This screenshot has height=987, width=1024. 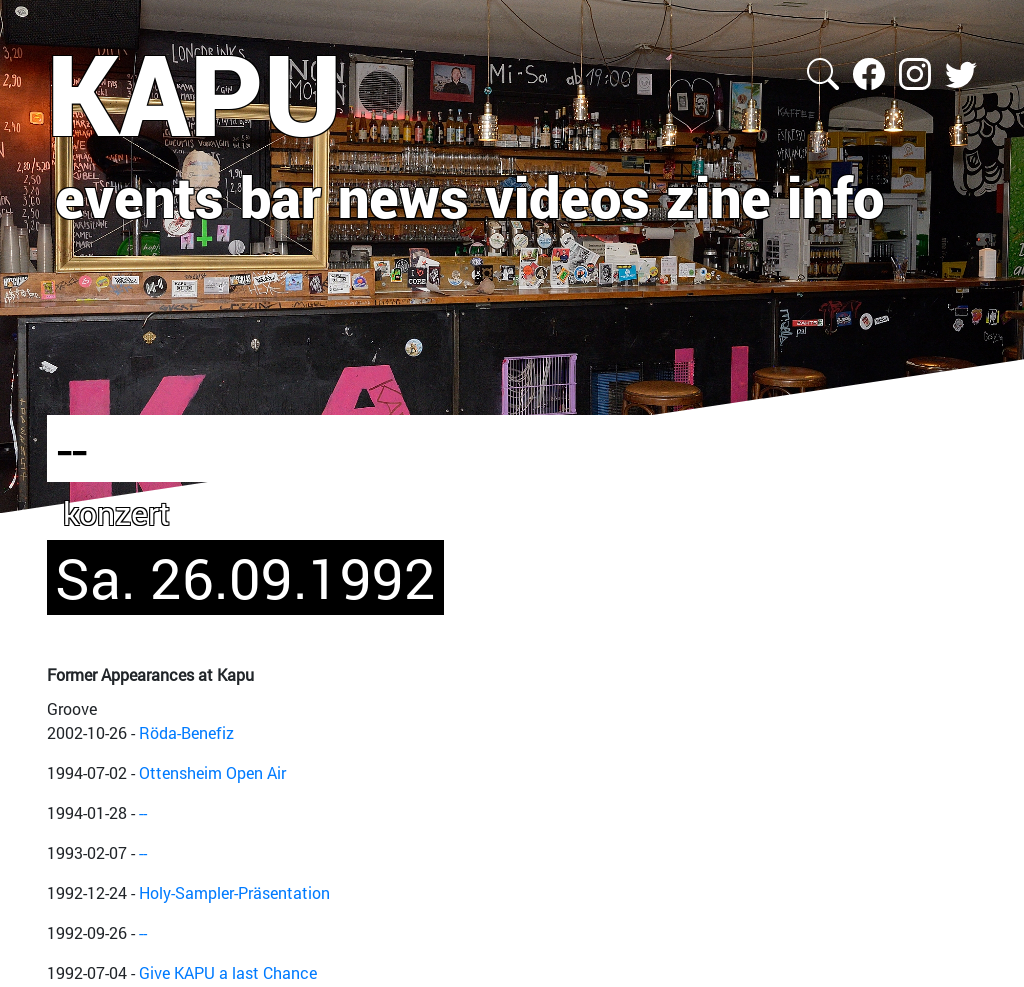 What do you see at coordinates (835, 196) in the screenshot?
I see `info` at bounding box center [835, 196].